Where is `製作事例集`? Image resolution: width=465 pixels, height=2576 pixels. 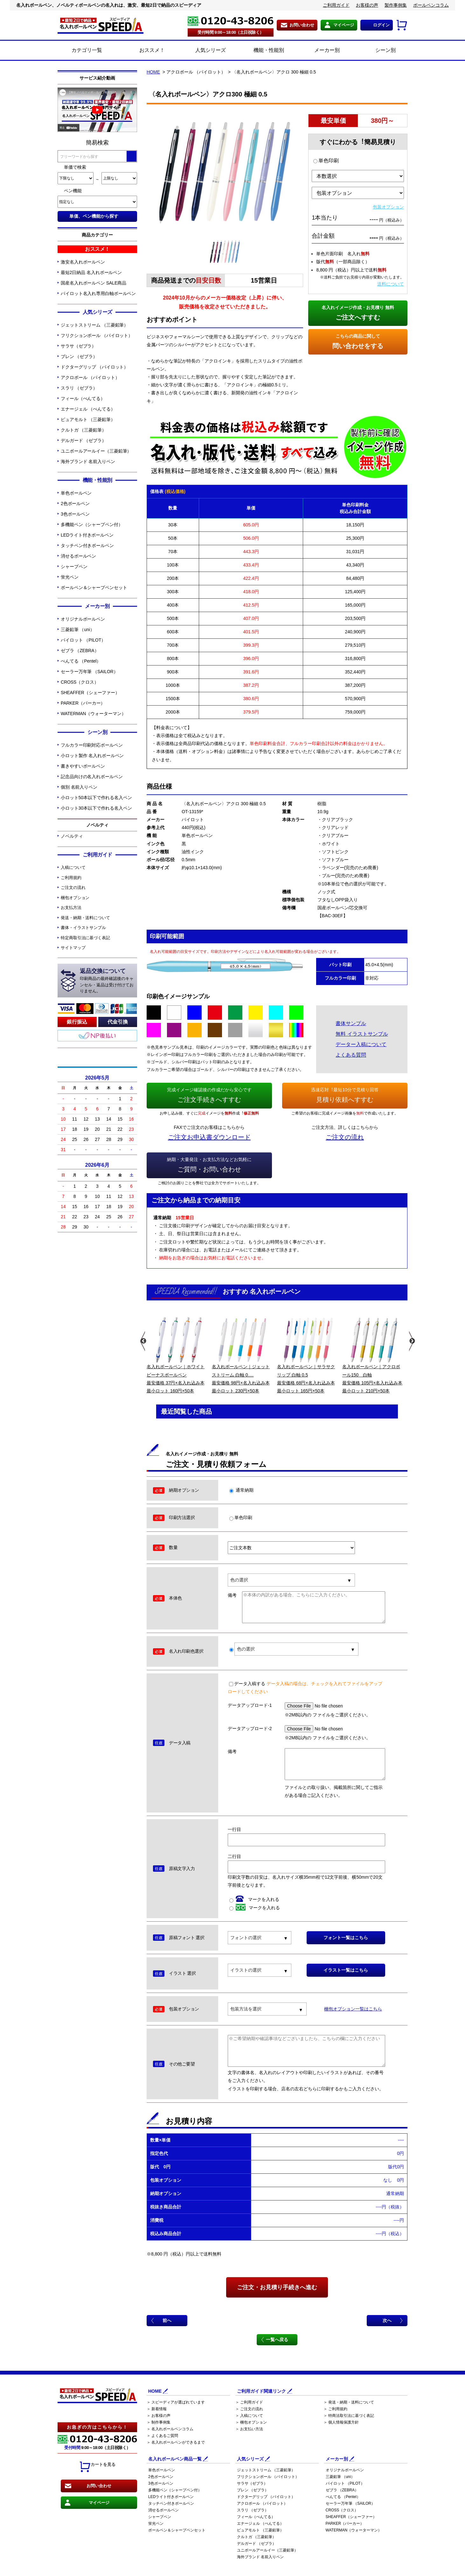 製作事例集 is located at coordinates (396, 5).